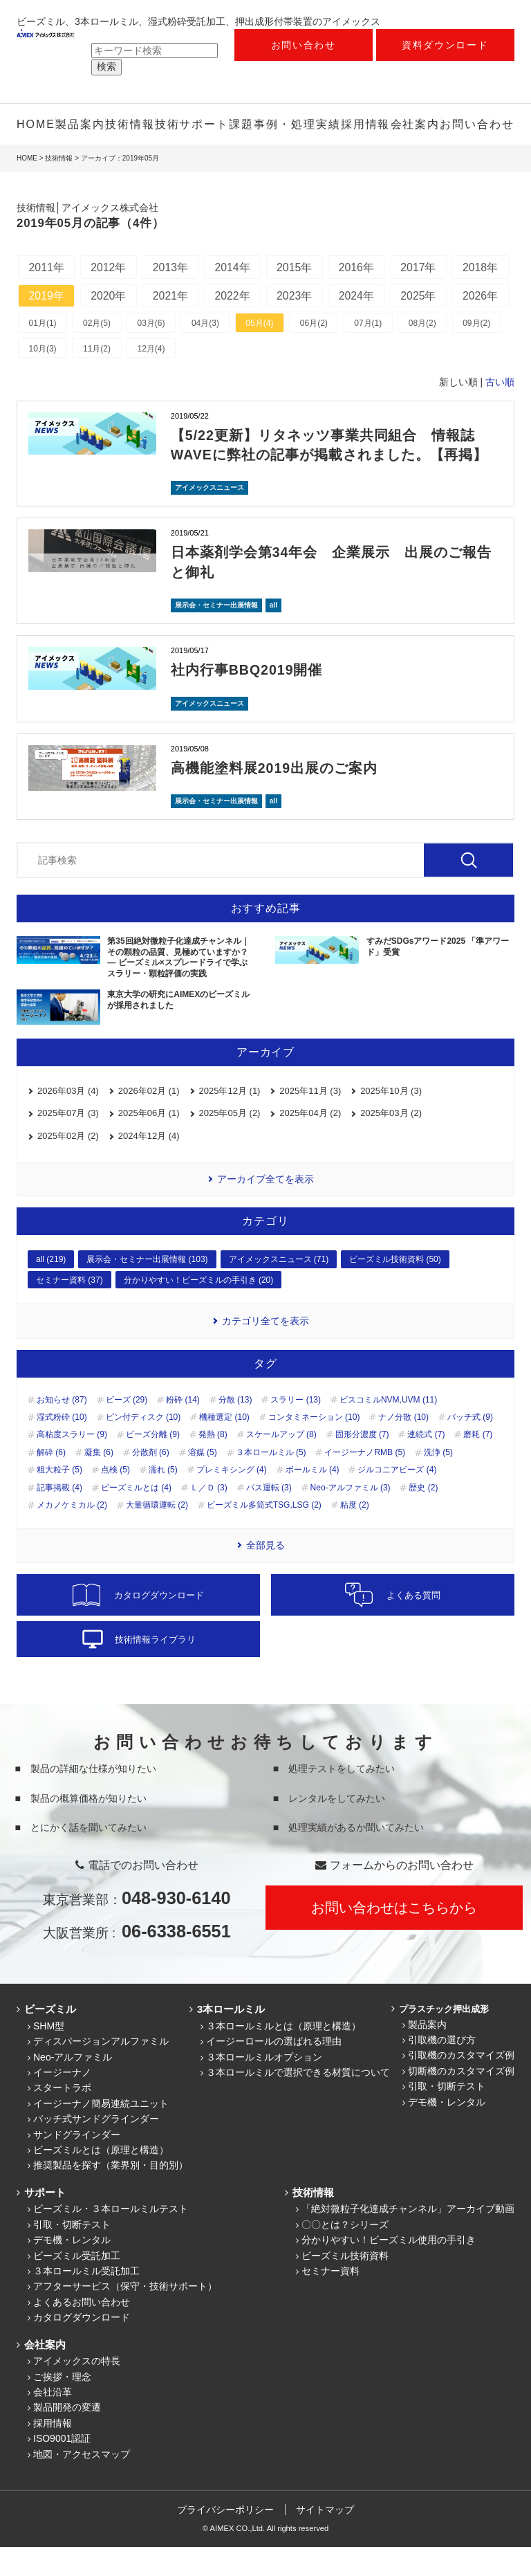 The height and width of the screenshot is (2576, 531). I want to click on 課題事例・処理実績, so click(284, 124).